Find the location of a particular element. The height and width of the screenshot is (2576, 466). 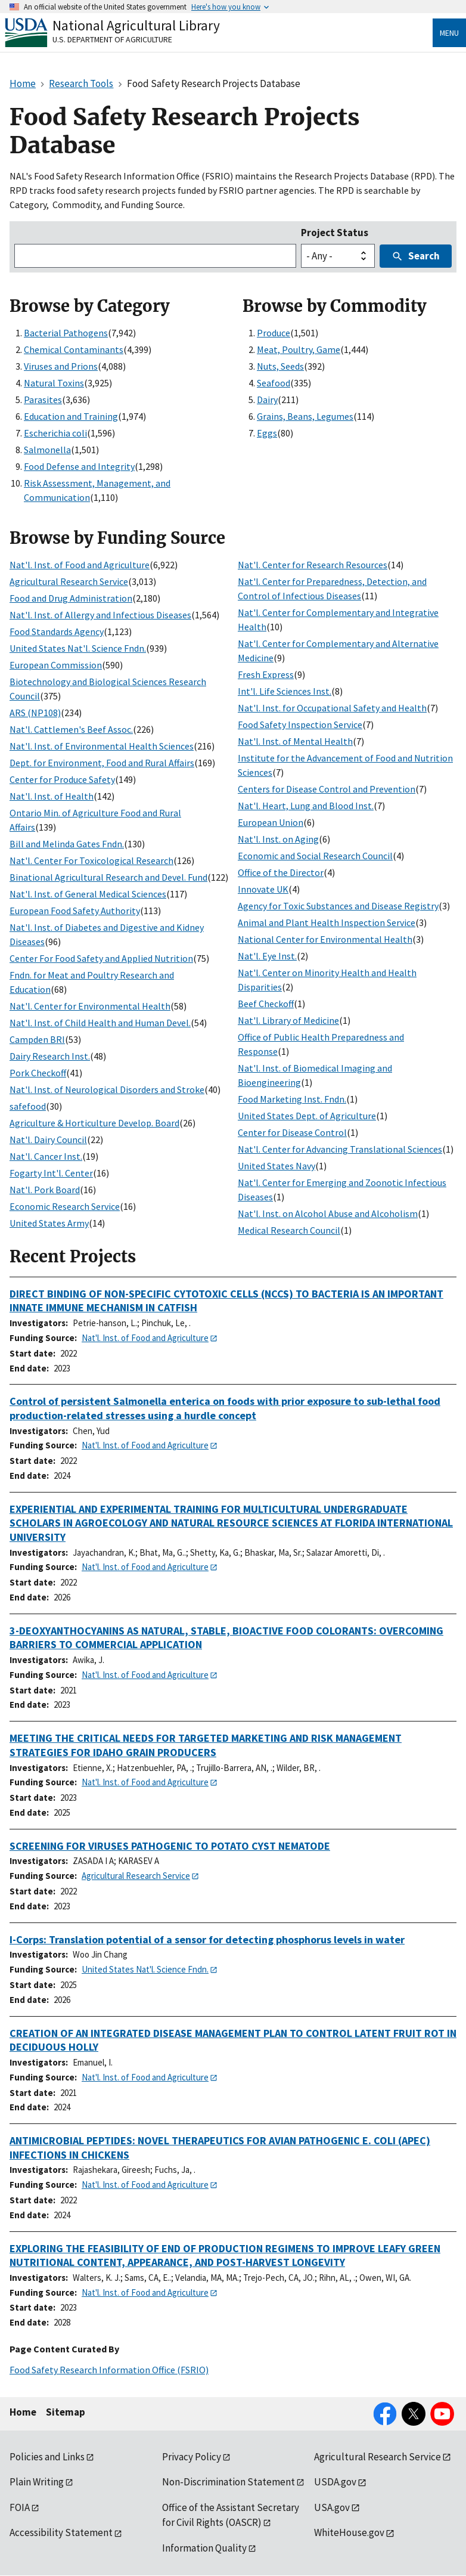

WhiteHouse.gov is located at coordinates (349, 2532).